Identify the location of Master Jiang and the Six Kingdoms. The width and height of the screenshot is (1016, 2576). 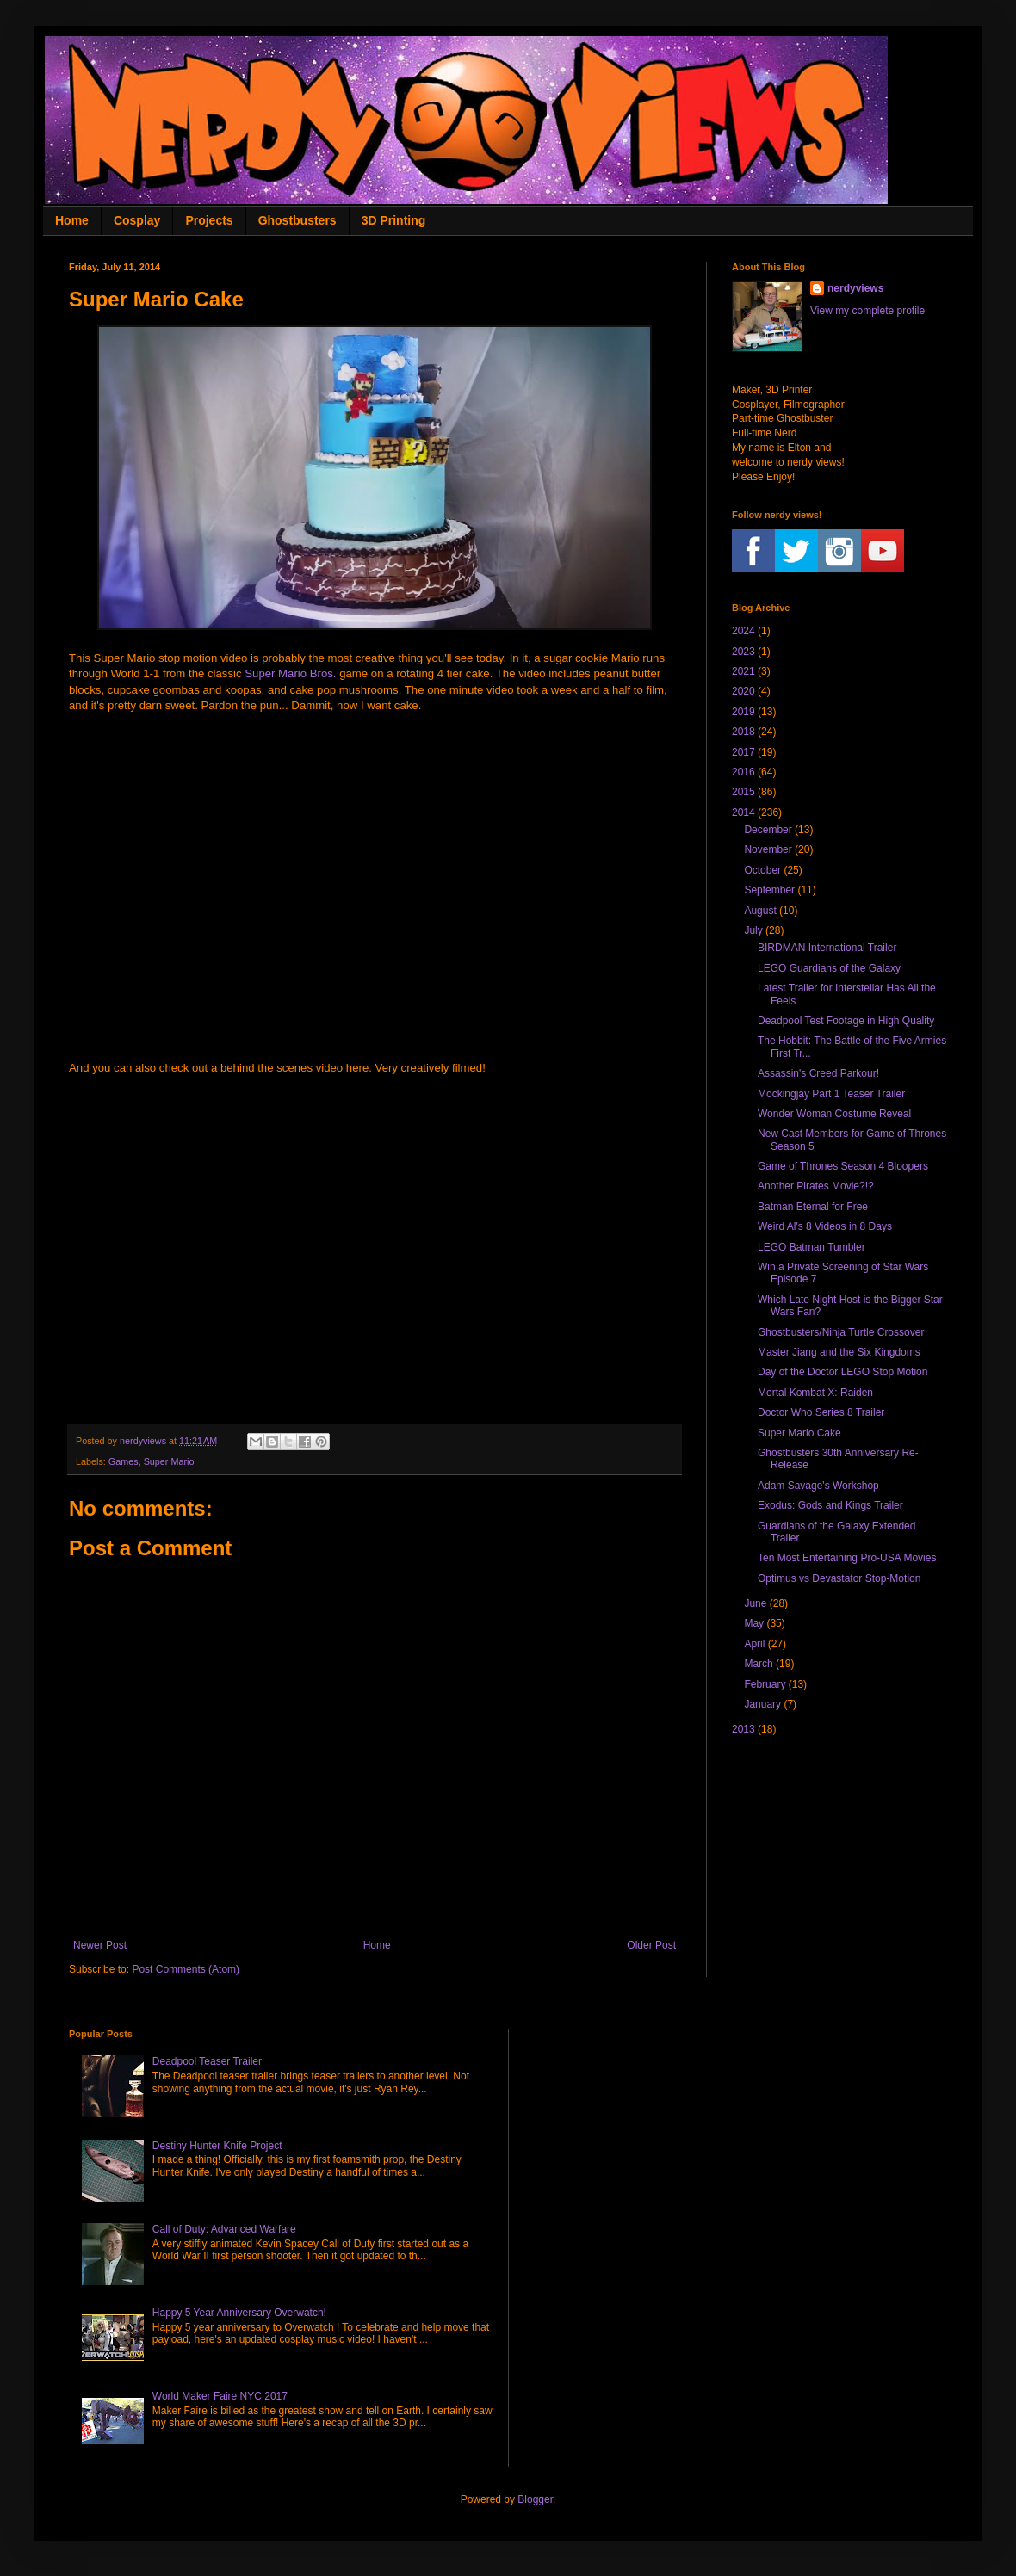
(839, 1352).